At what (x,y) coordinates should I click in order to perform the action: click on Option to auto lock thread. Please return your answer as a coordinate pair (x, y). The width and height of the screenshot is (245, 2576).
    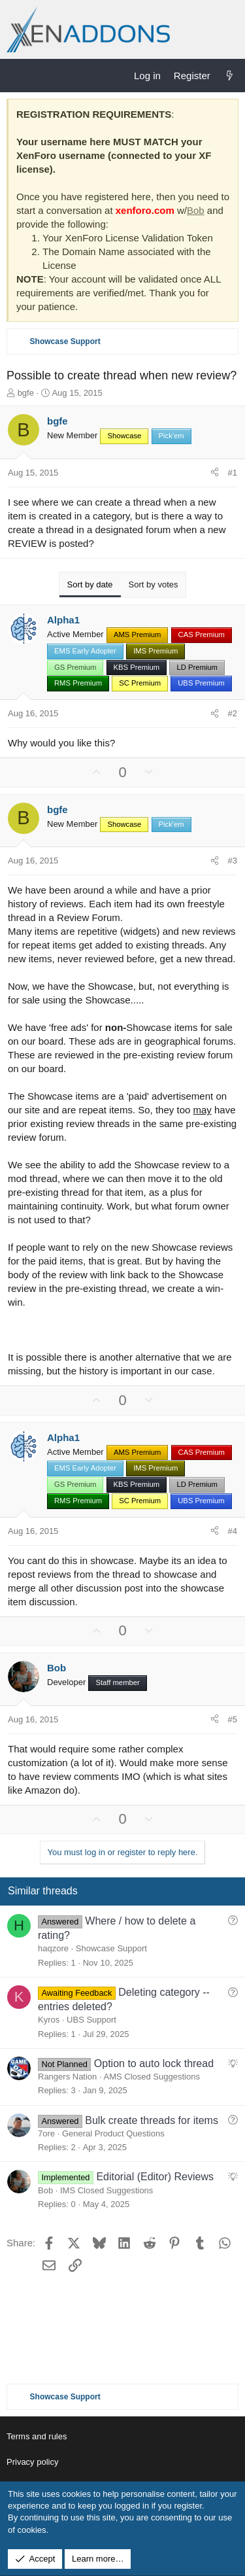
    Looking at the image, I should click on (154, 2063).